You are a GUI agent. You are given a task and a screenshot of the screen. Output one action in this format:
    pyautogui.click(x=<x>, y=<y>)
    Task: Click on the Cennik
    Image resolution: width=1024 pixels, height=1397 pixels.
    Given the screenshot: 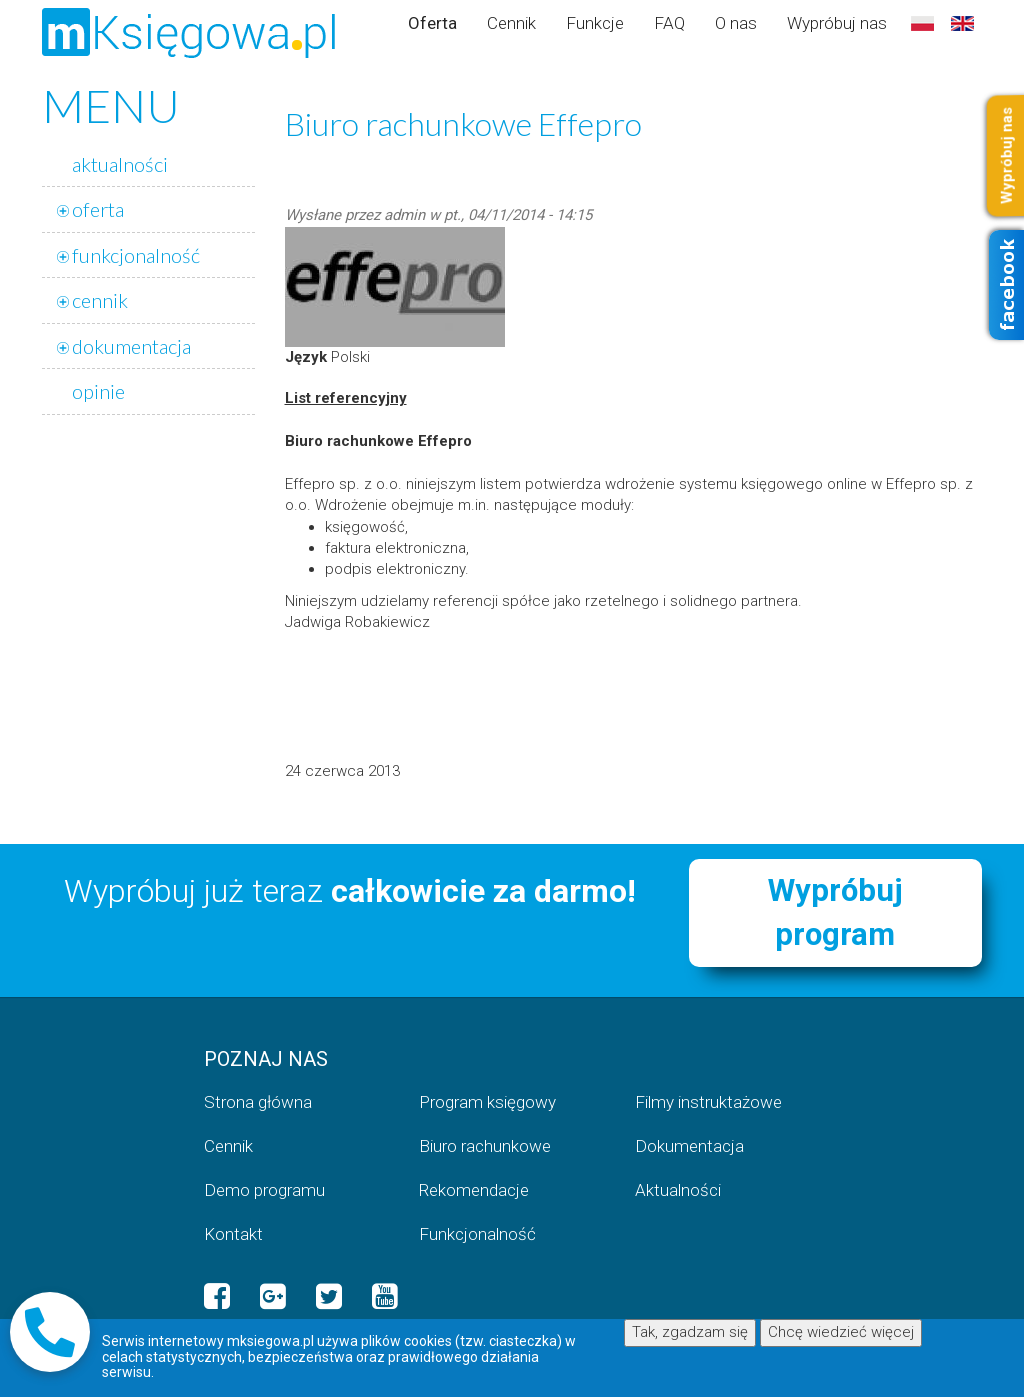 What is the action you would take?
    pyautogui.click(x=511, y=23)
    